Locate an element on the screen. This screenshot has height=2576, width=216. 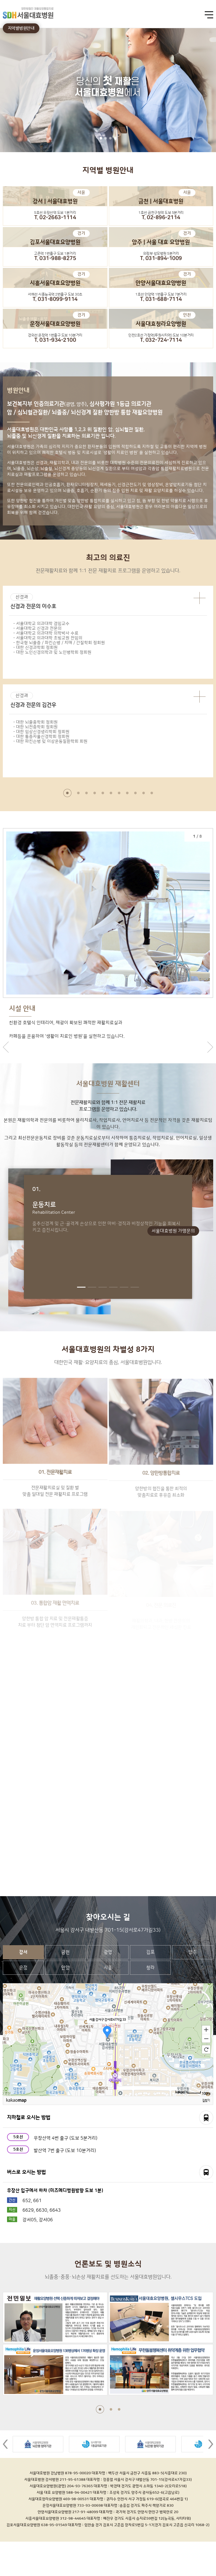
강서 is located at coordinates (23, 1986).